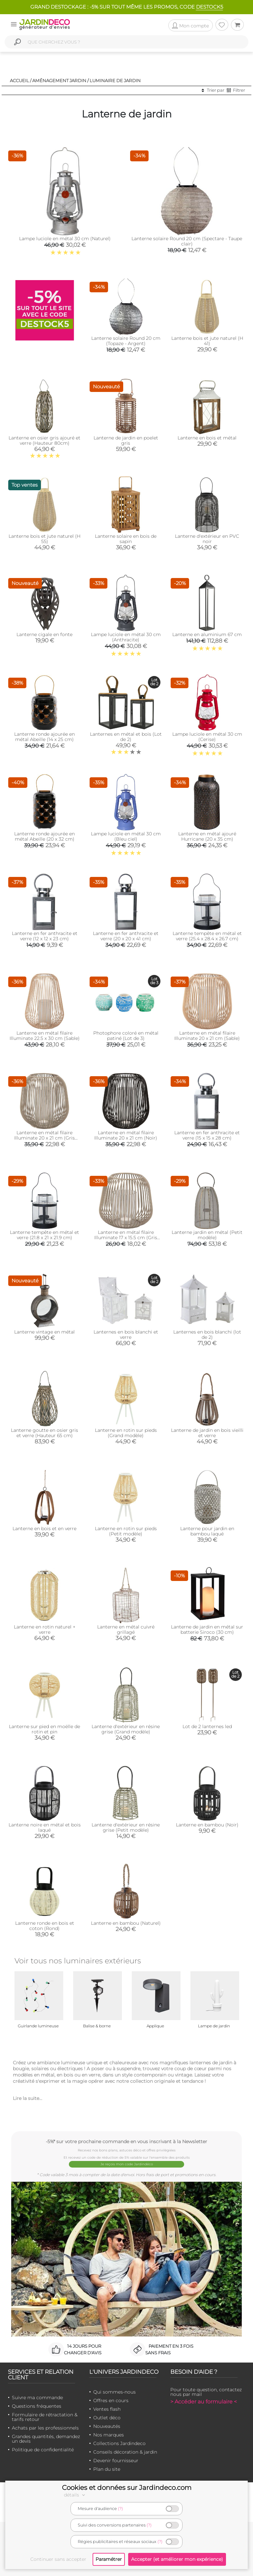 This screenshot has width=253, height=2576. Describe the element at coordinates (37, 2397) in the screenshot. I see `Suivre ma commande` at that location.